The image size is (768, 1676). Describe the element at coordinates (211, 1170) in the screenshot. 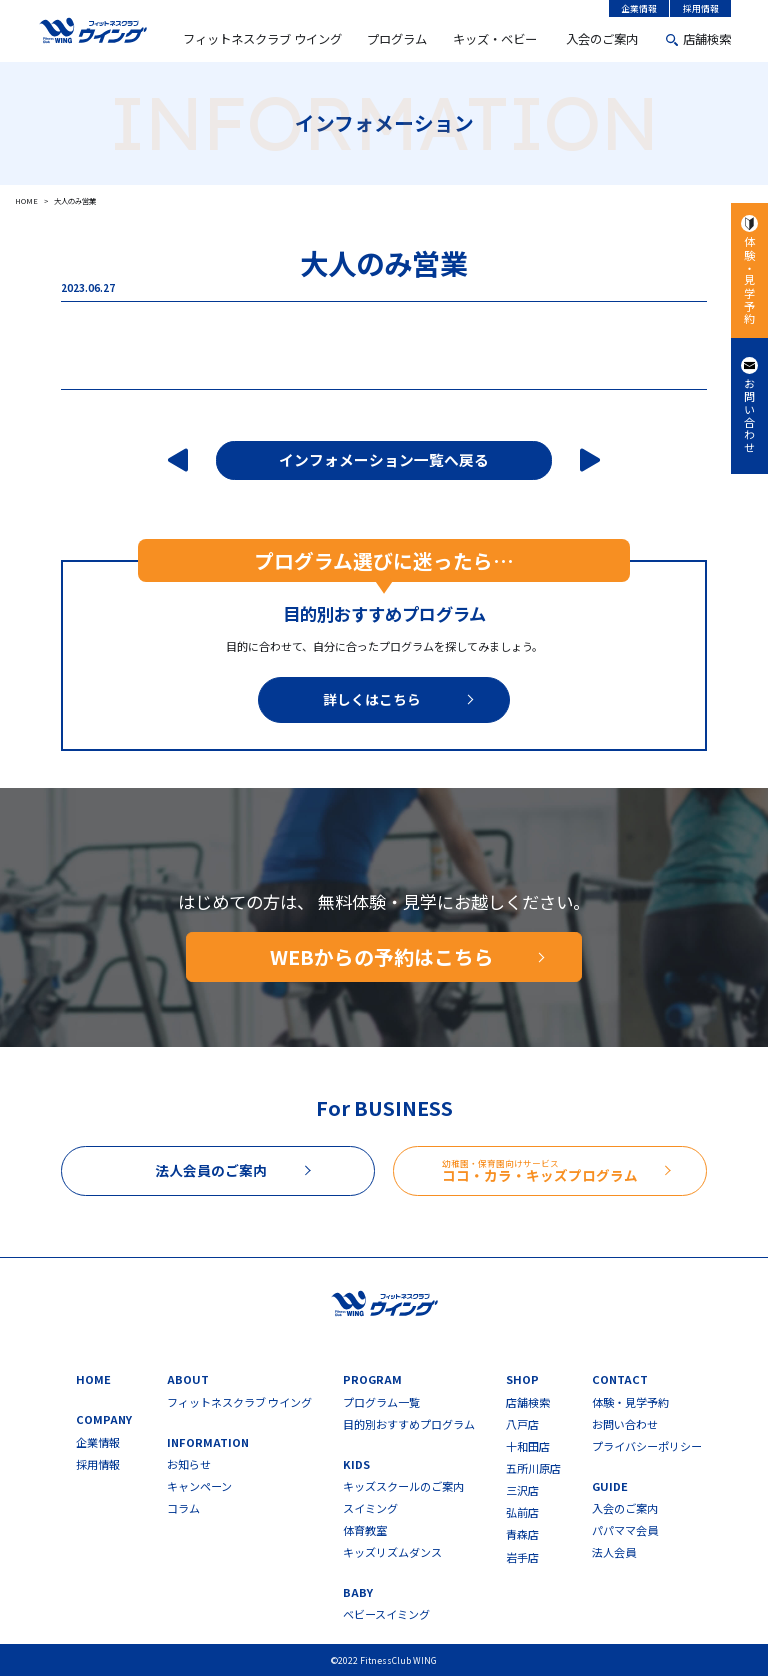

I see `法人会員のご案内` at that location.